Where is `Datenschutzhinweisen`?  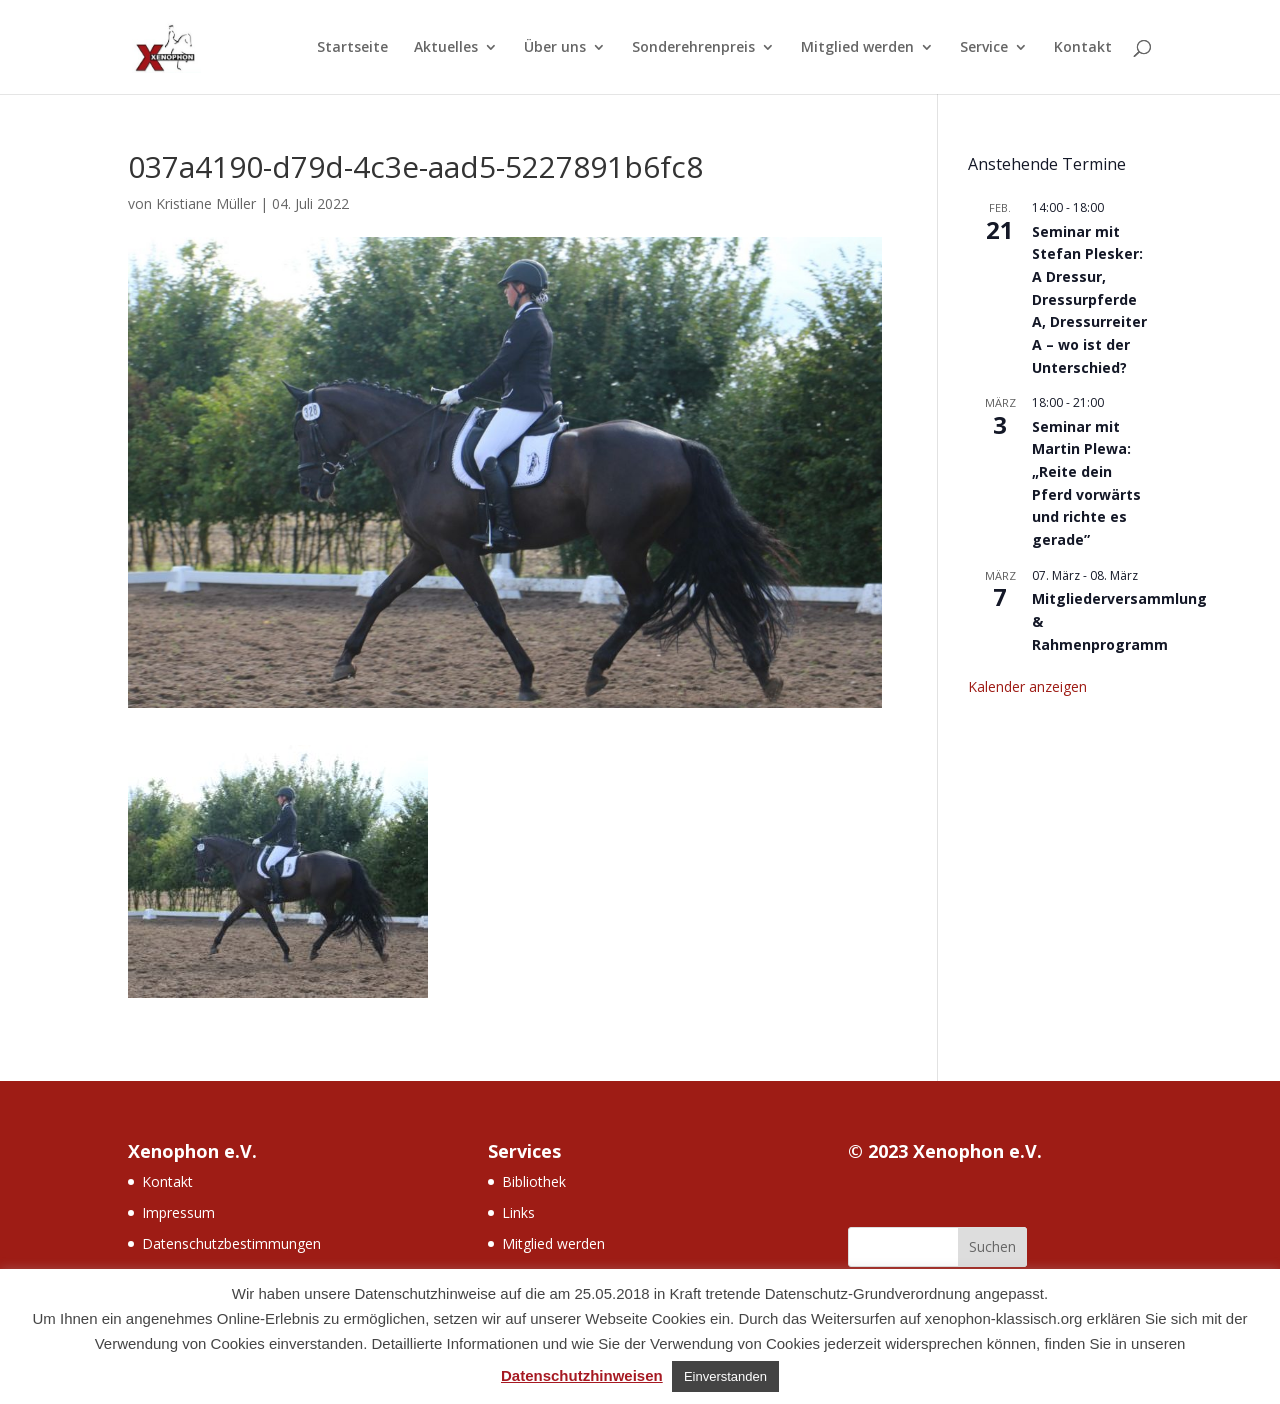 Datenschutzhinweisen is located at coordinates (582, 1375).